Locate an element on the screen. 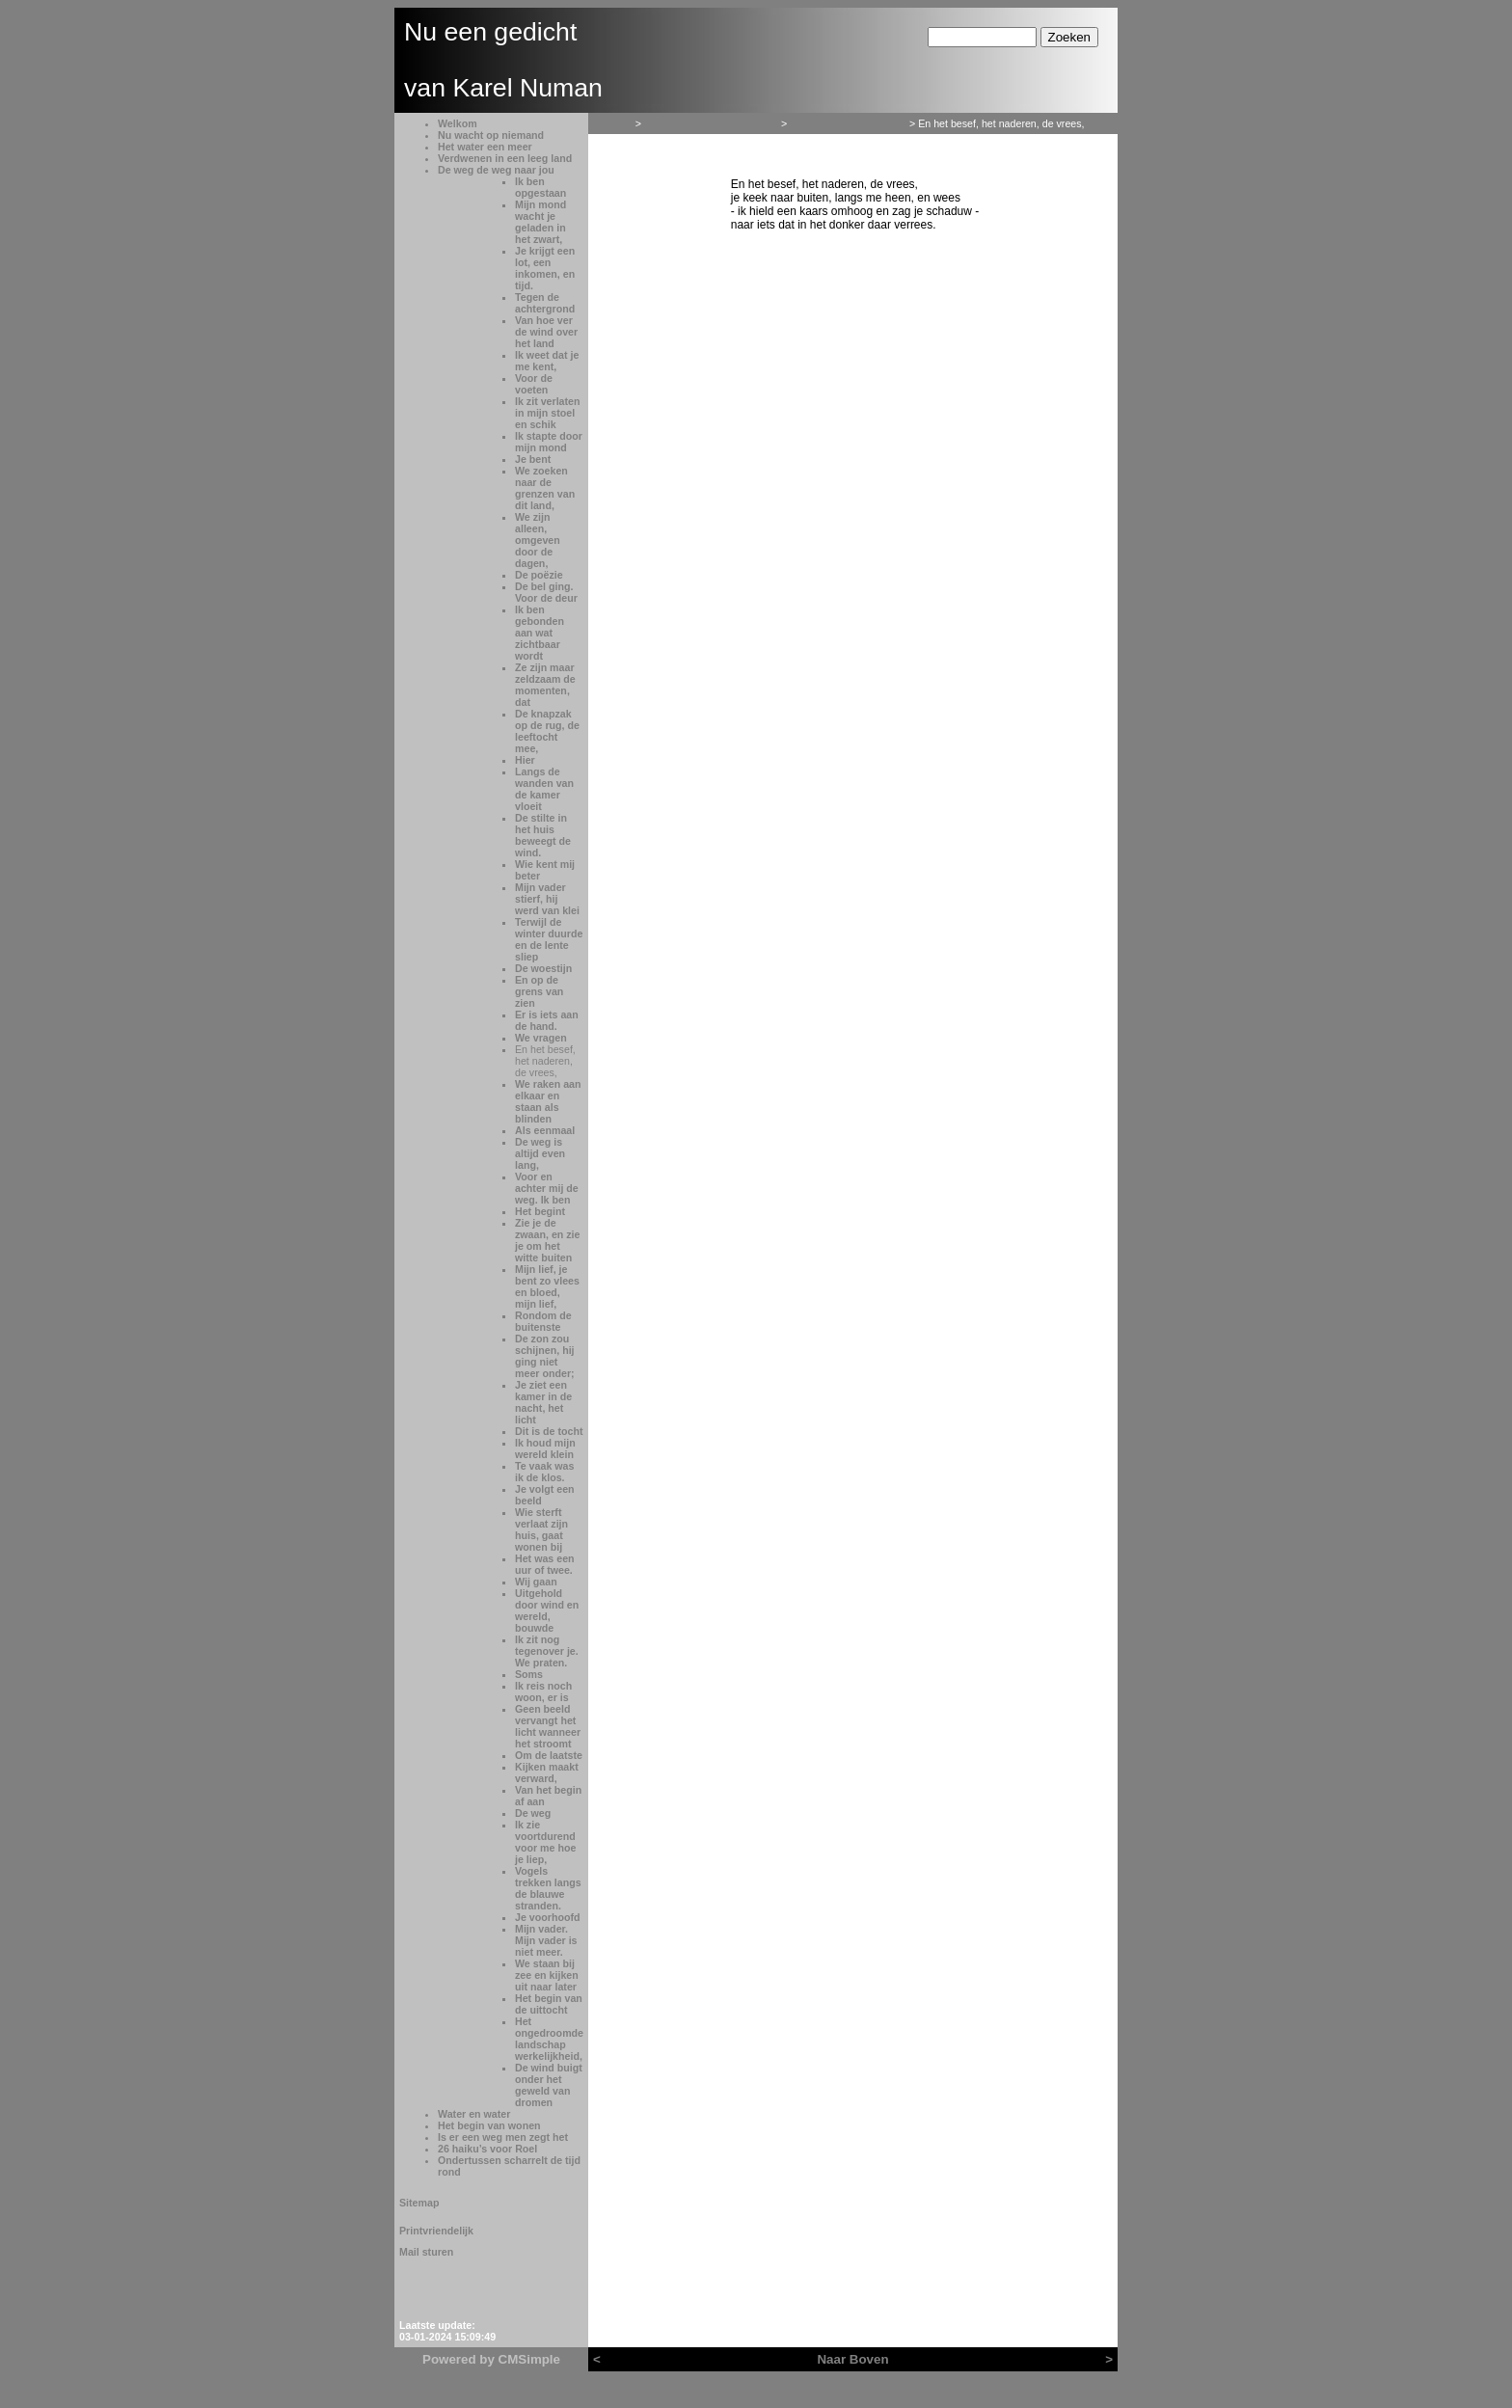  Je voorhoofd is located at coordinates (547, 1917).